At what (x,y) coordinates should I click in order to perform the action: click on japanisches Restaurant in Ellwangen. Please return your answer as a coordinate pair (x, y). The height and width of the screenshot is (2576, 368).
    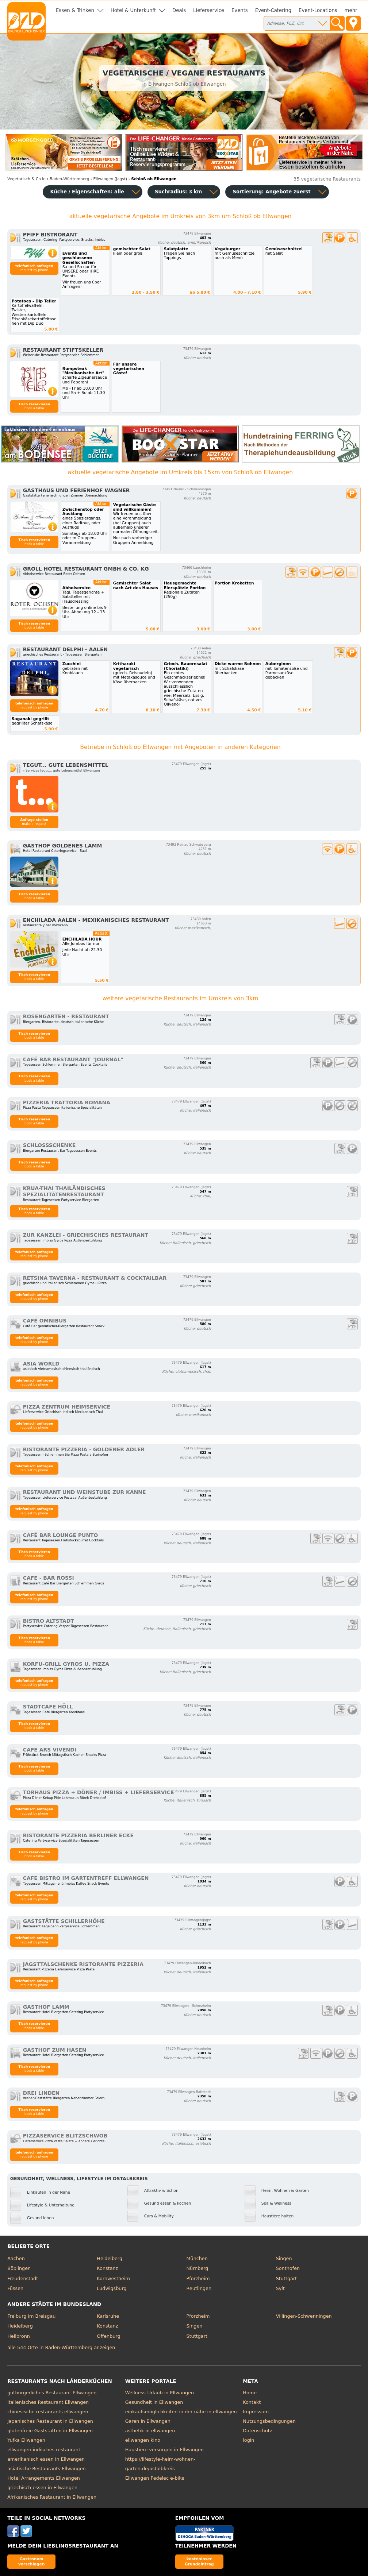
    Looking at the image, I should click on (50, 2421).